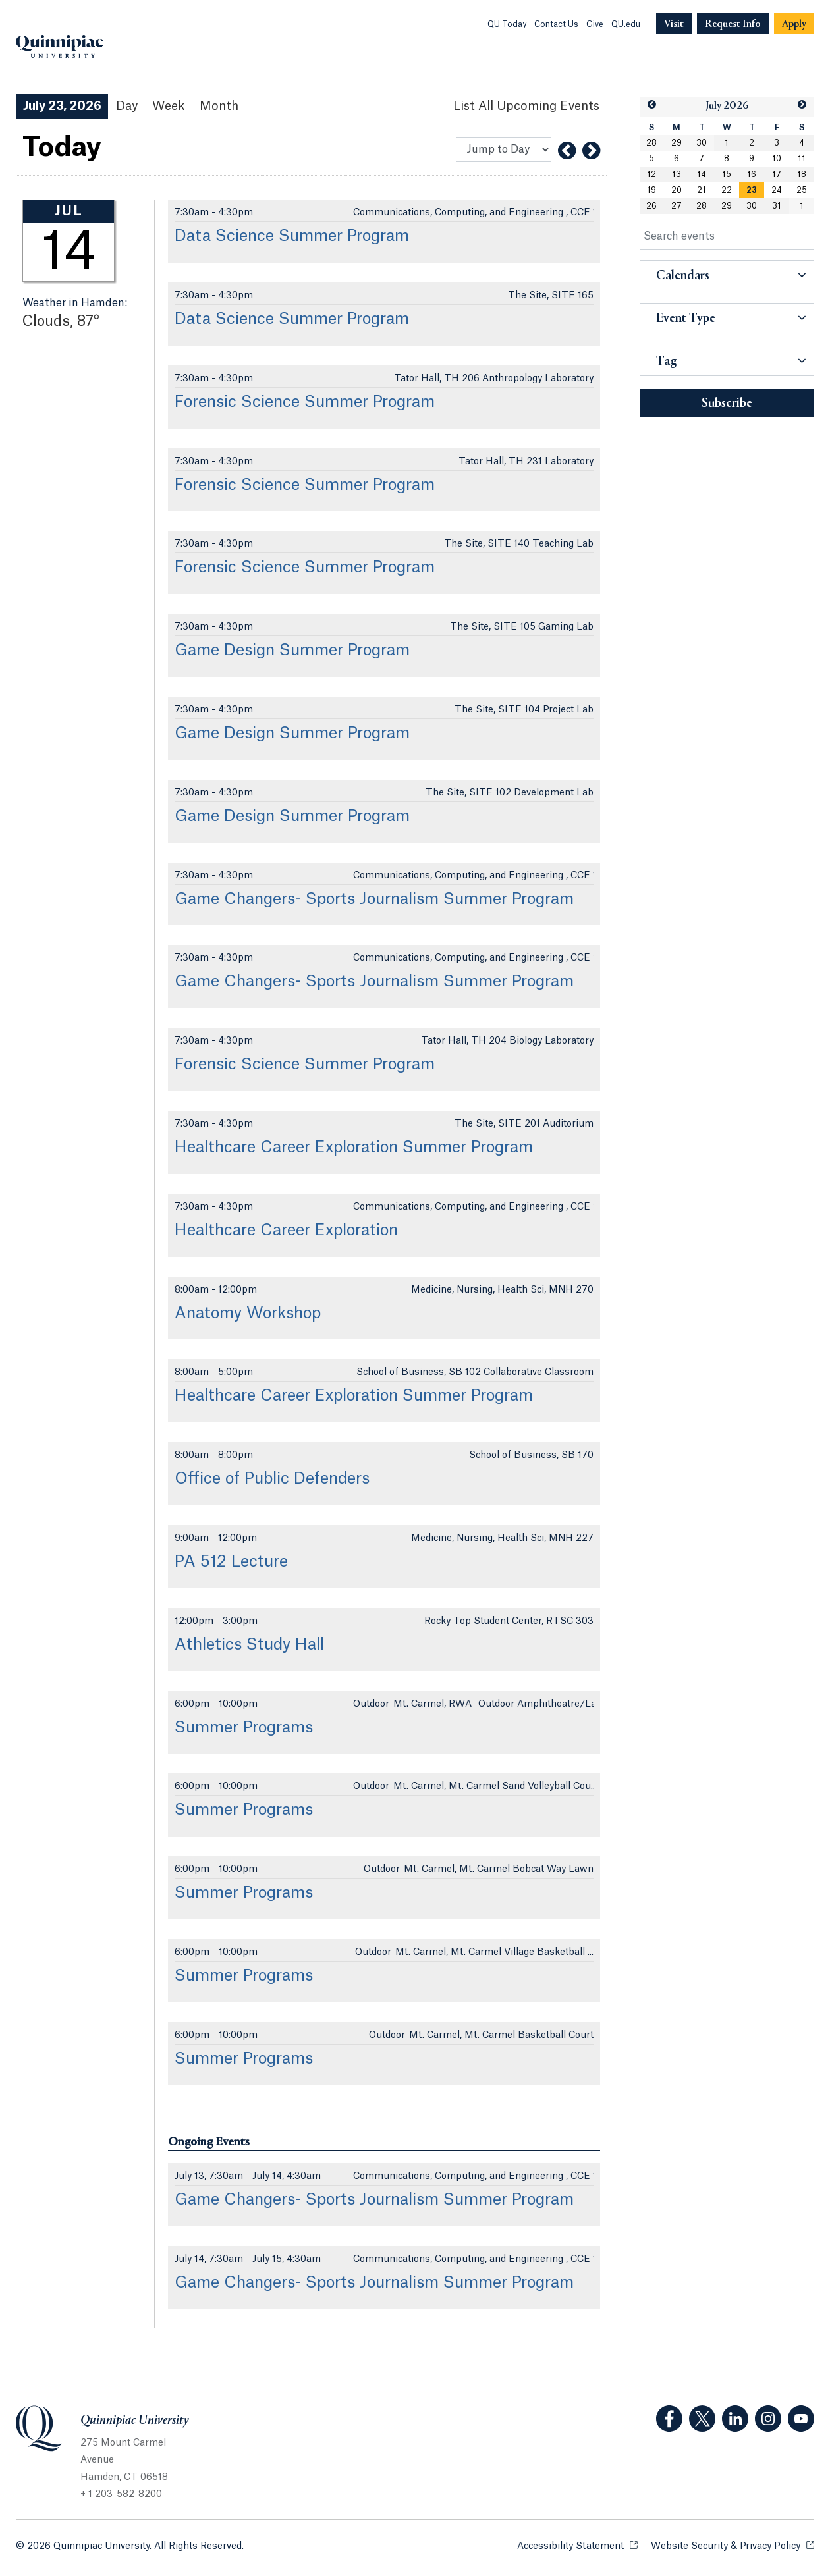  What do you see at coordinates (751, 190) in the screenshot?
I see `[gridcell]` at bounding box center [751, 190].